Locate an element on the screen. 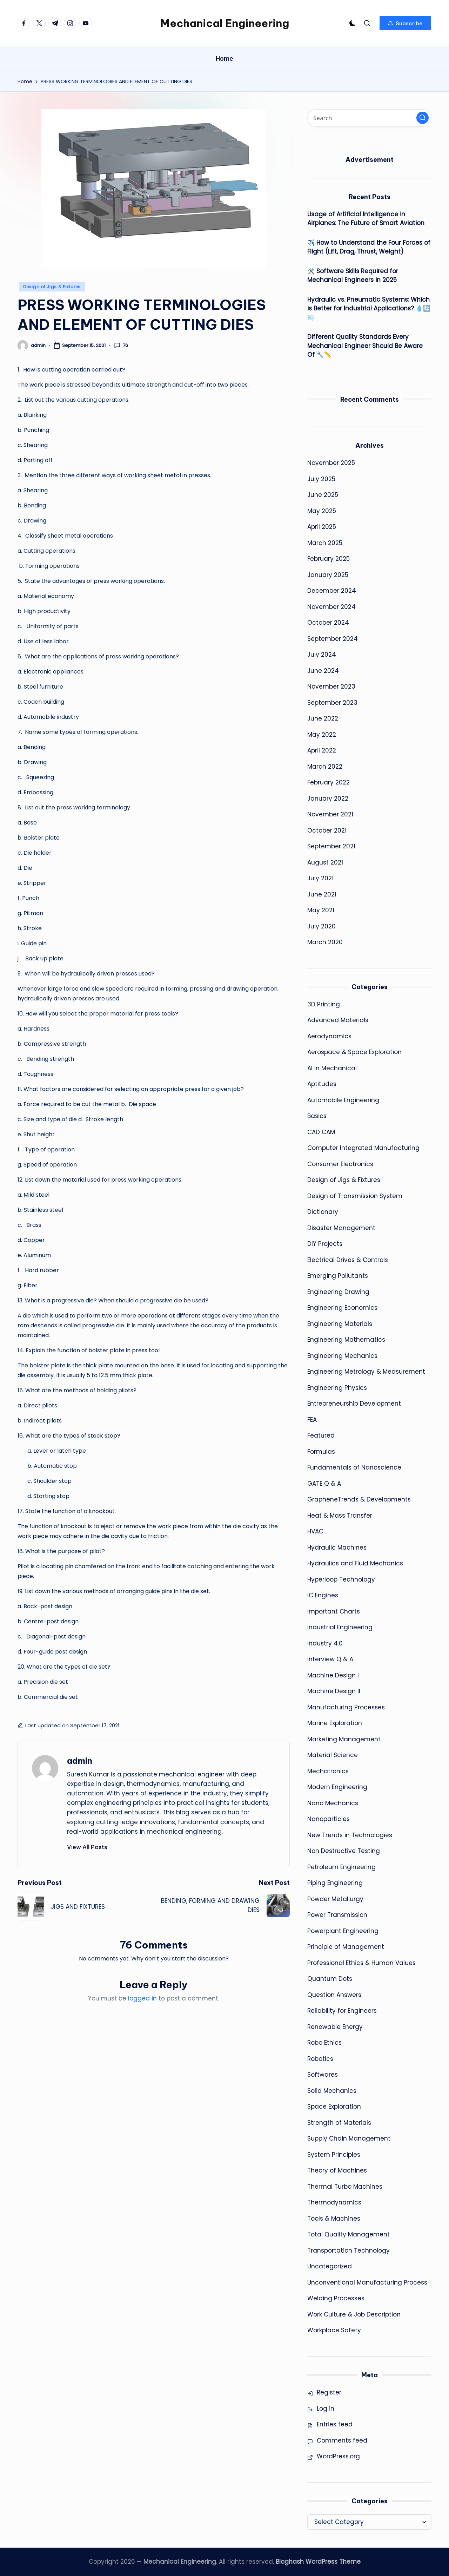  Mechanical Engineering is located at coordinates (224, 23).